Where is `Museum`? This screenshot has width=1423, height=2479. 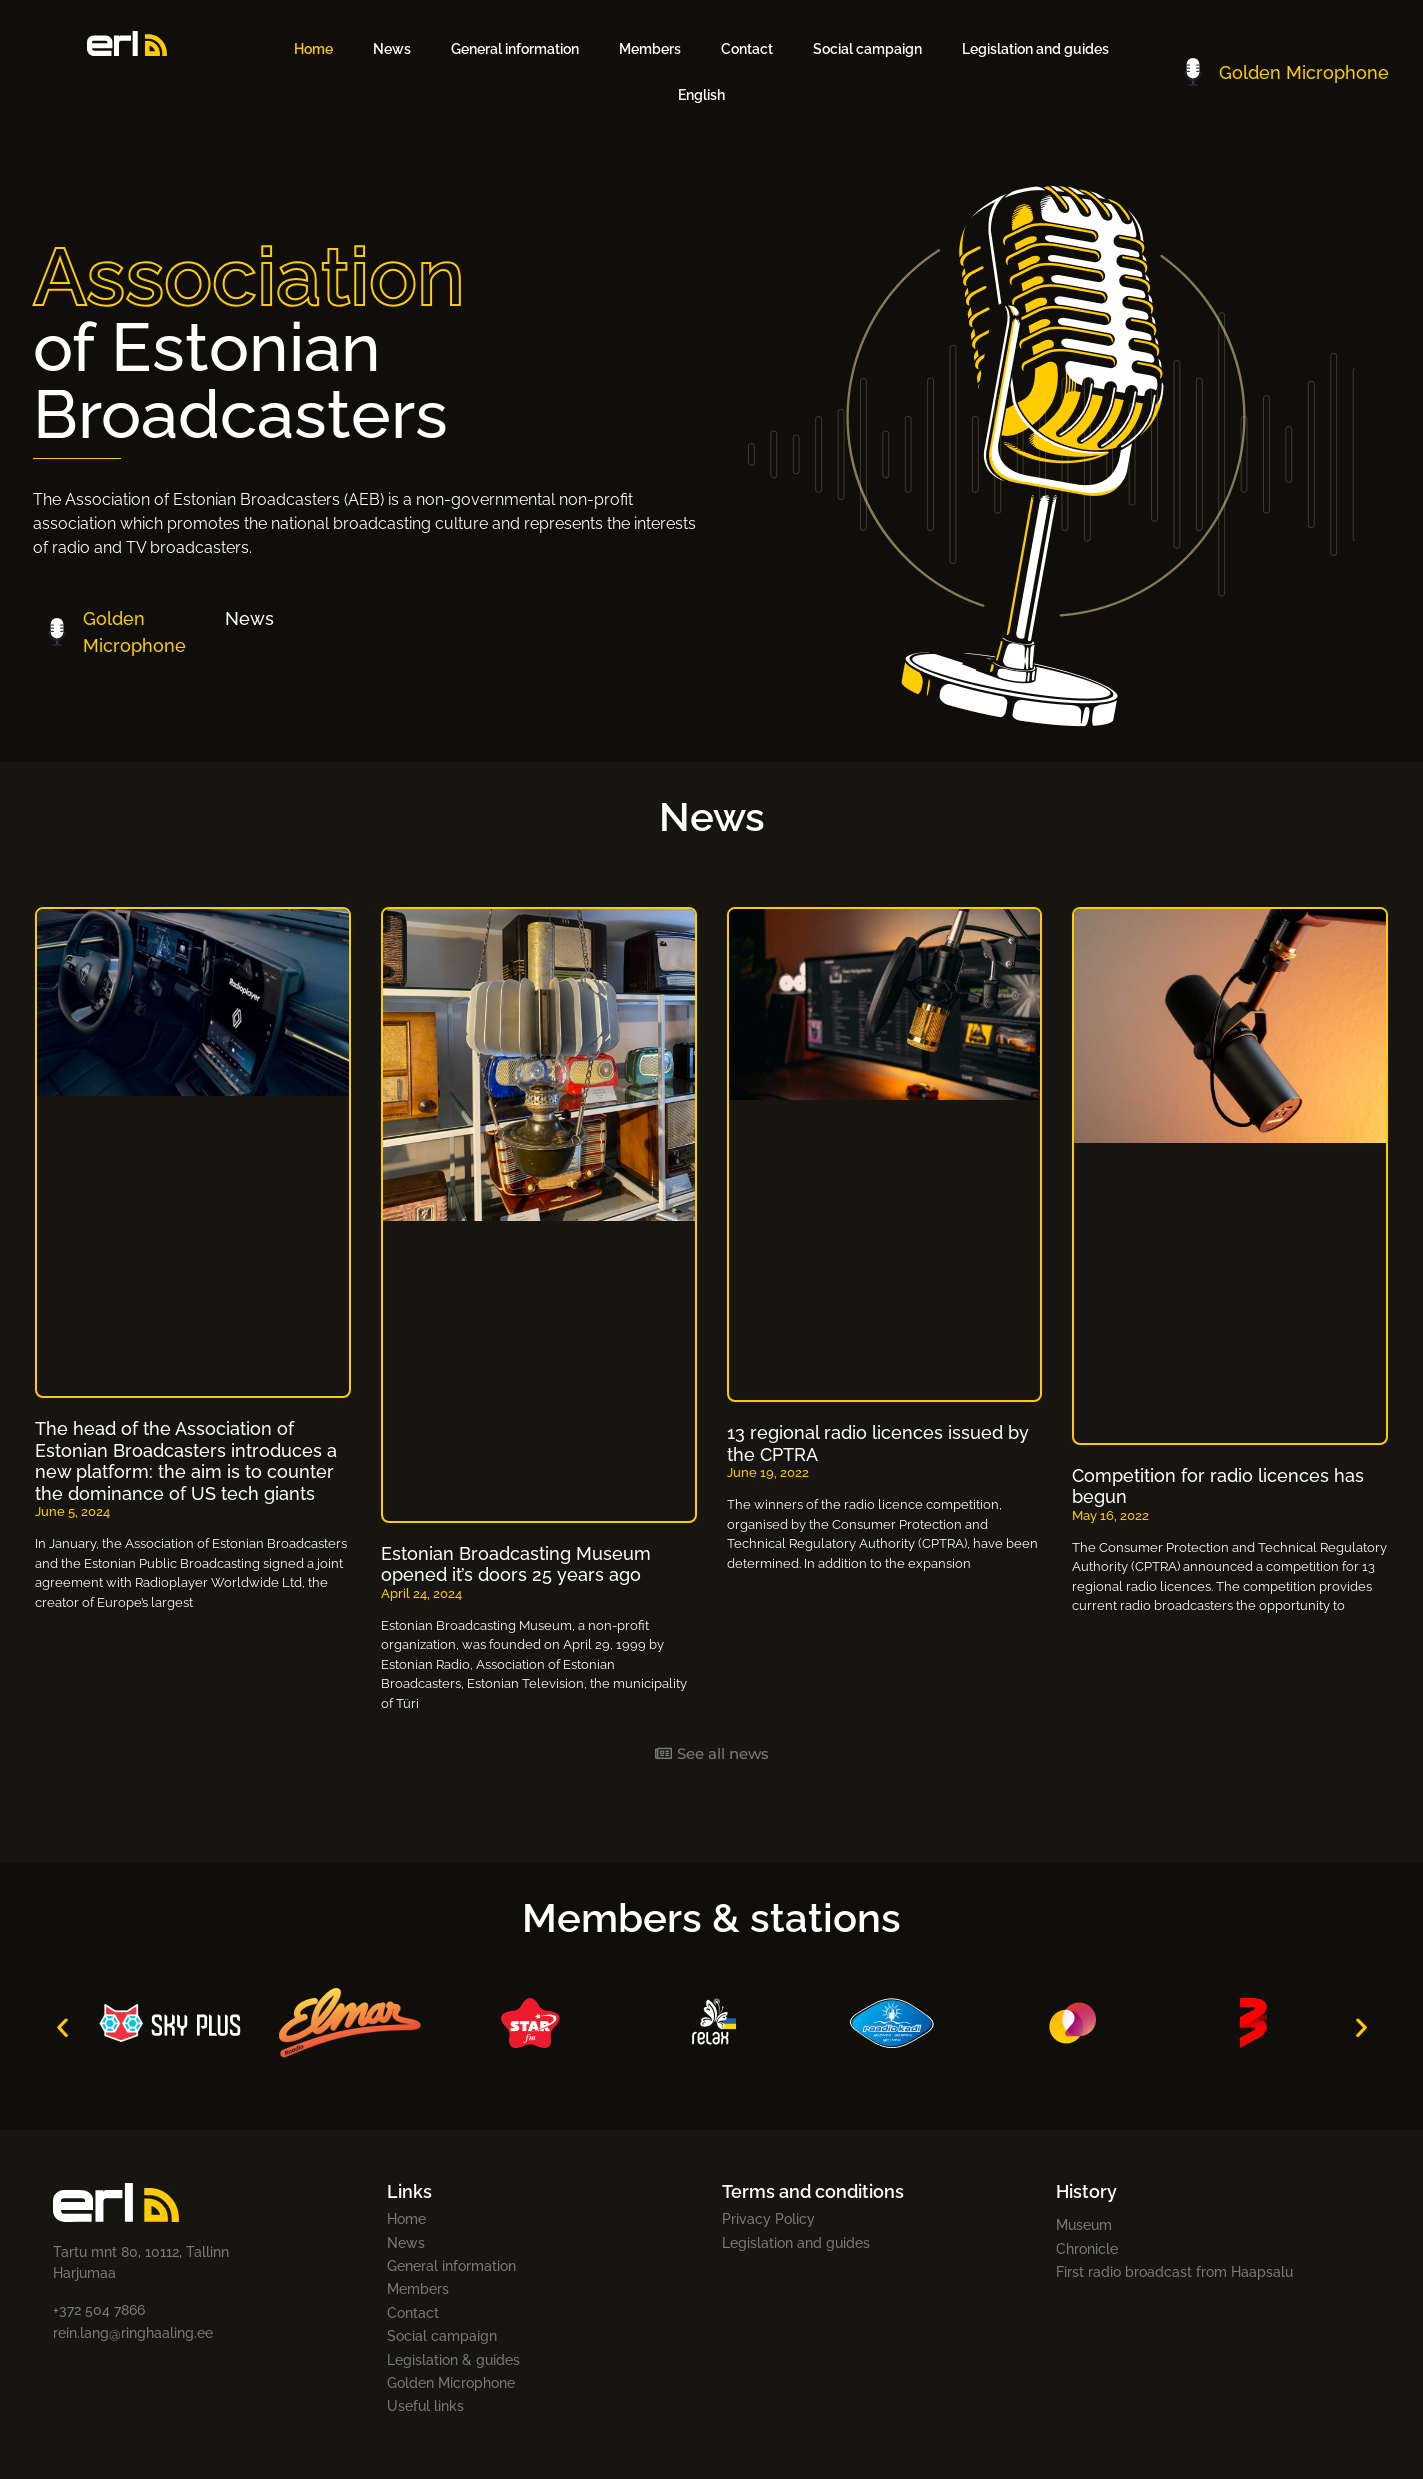
Museum is located at coordinates (1084, 2225).